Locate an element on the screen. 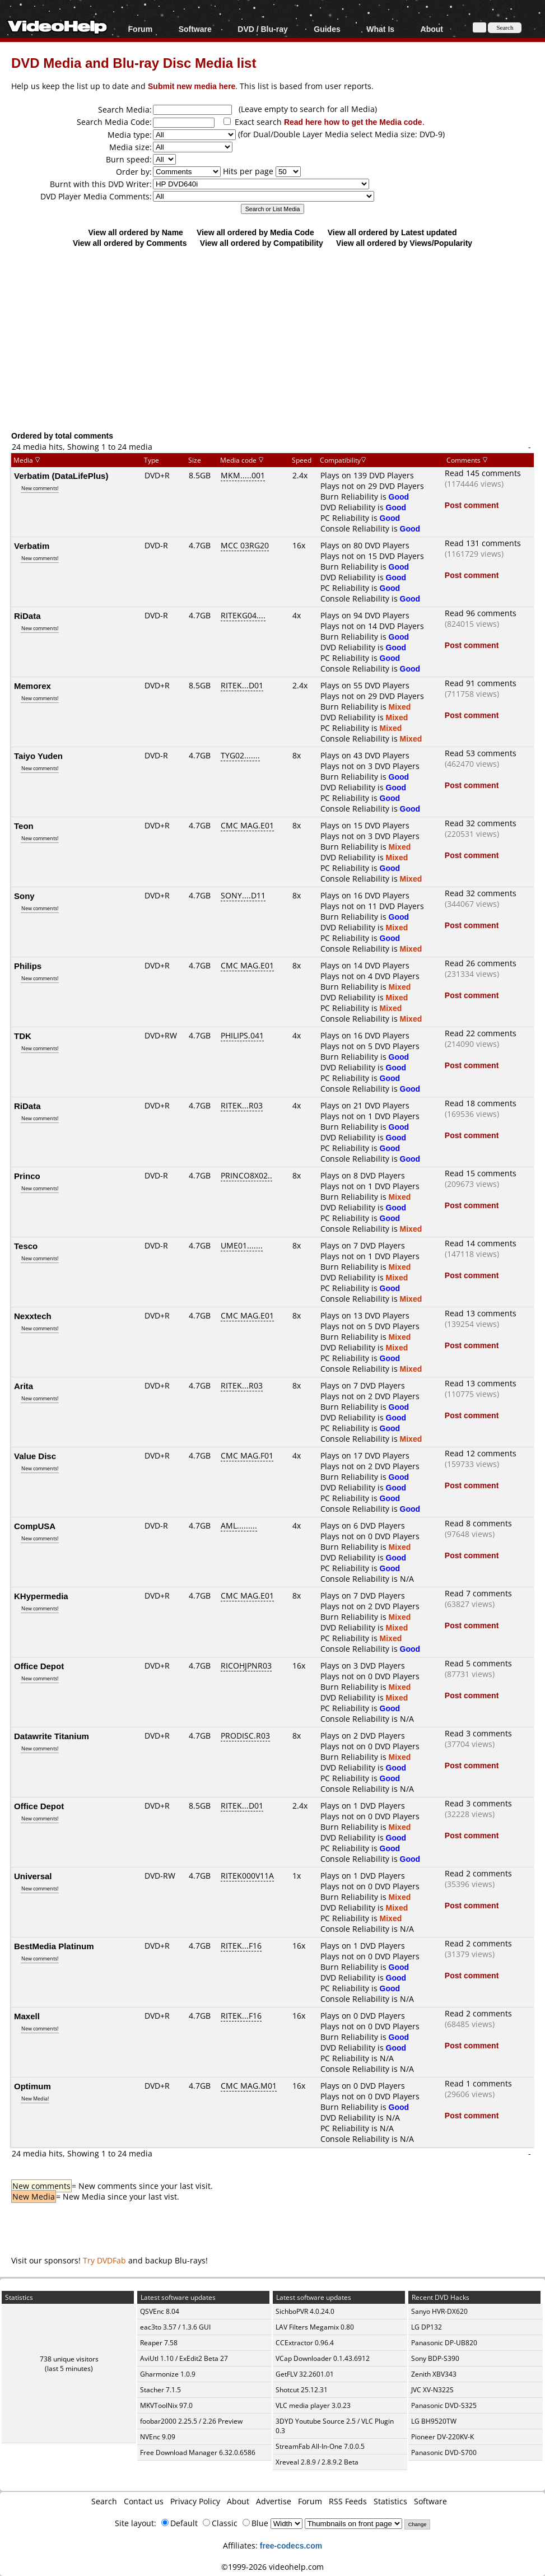 This screenshot has height=2576, width=545. Philips is located at coordinates (27, 965).